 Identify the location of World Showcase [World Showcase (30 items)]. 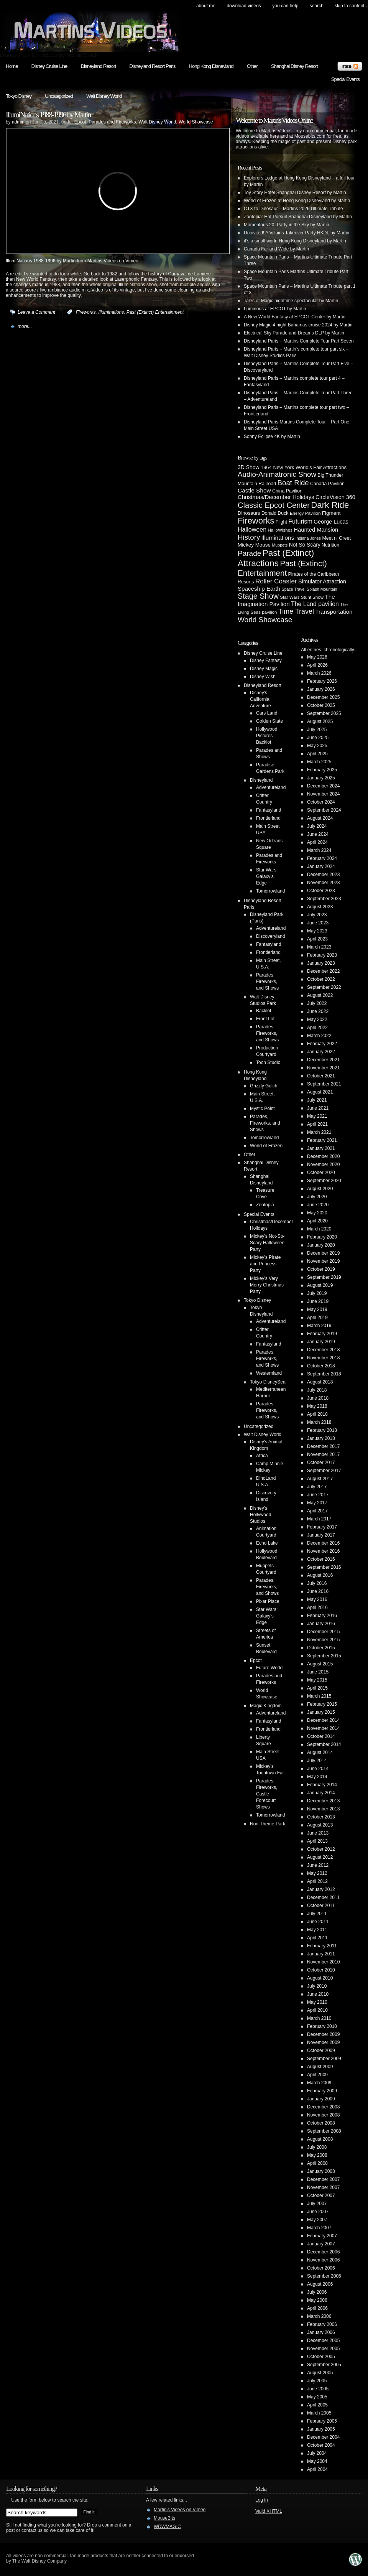
(265, 620).